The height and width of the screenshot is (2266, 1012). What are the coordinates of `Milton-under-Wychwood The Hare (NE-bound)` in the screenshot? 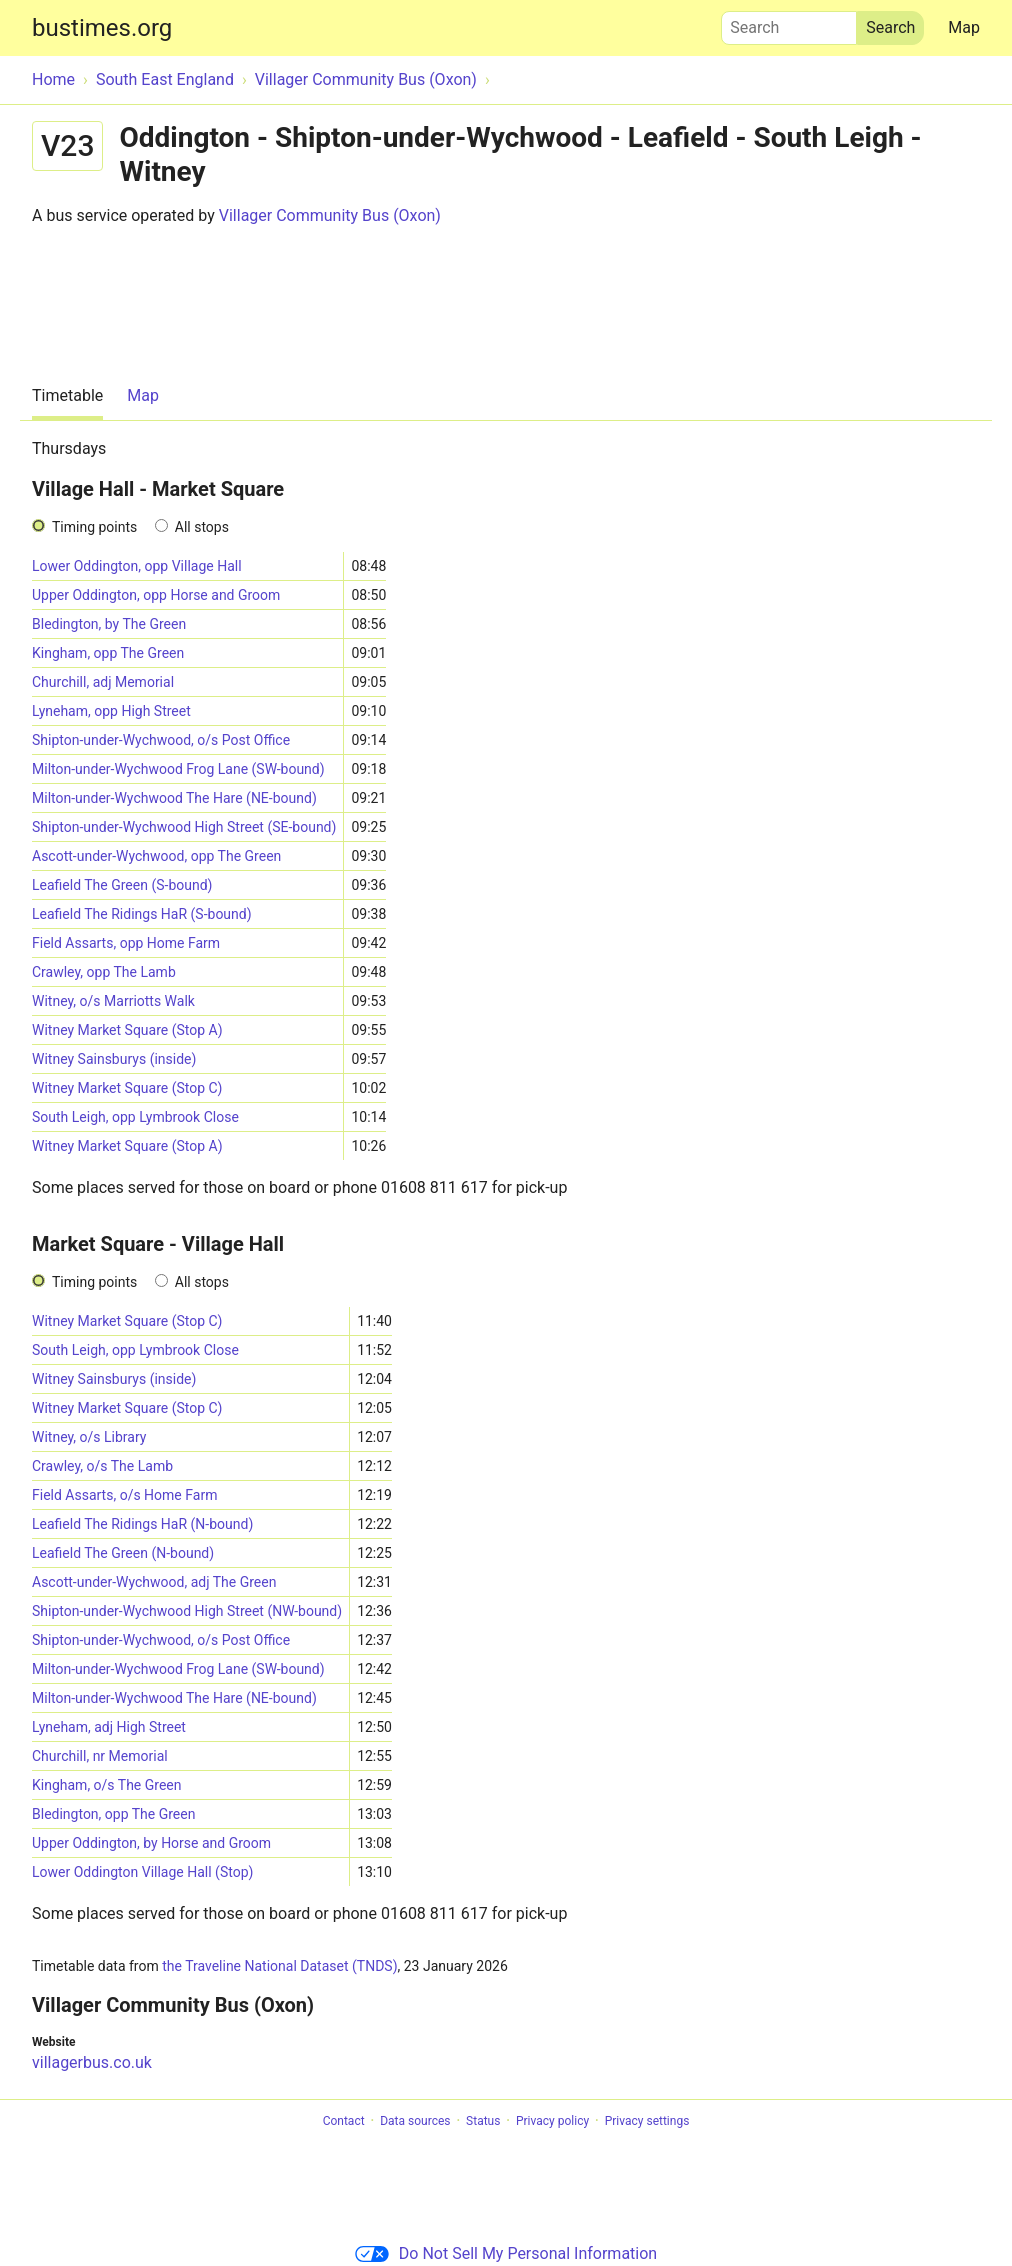 It's located at (174, 798).